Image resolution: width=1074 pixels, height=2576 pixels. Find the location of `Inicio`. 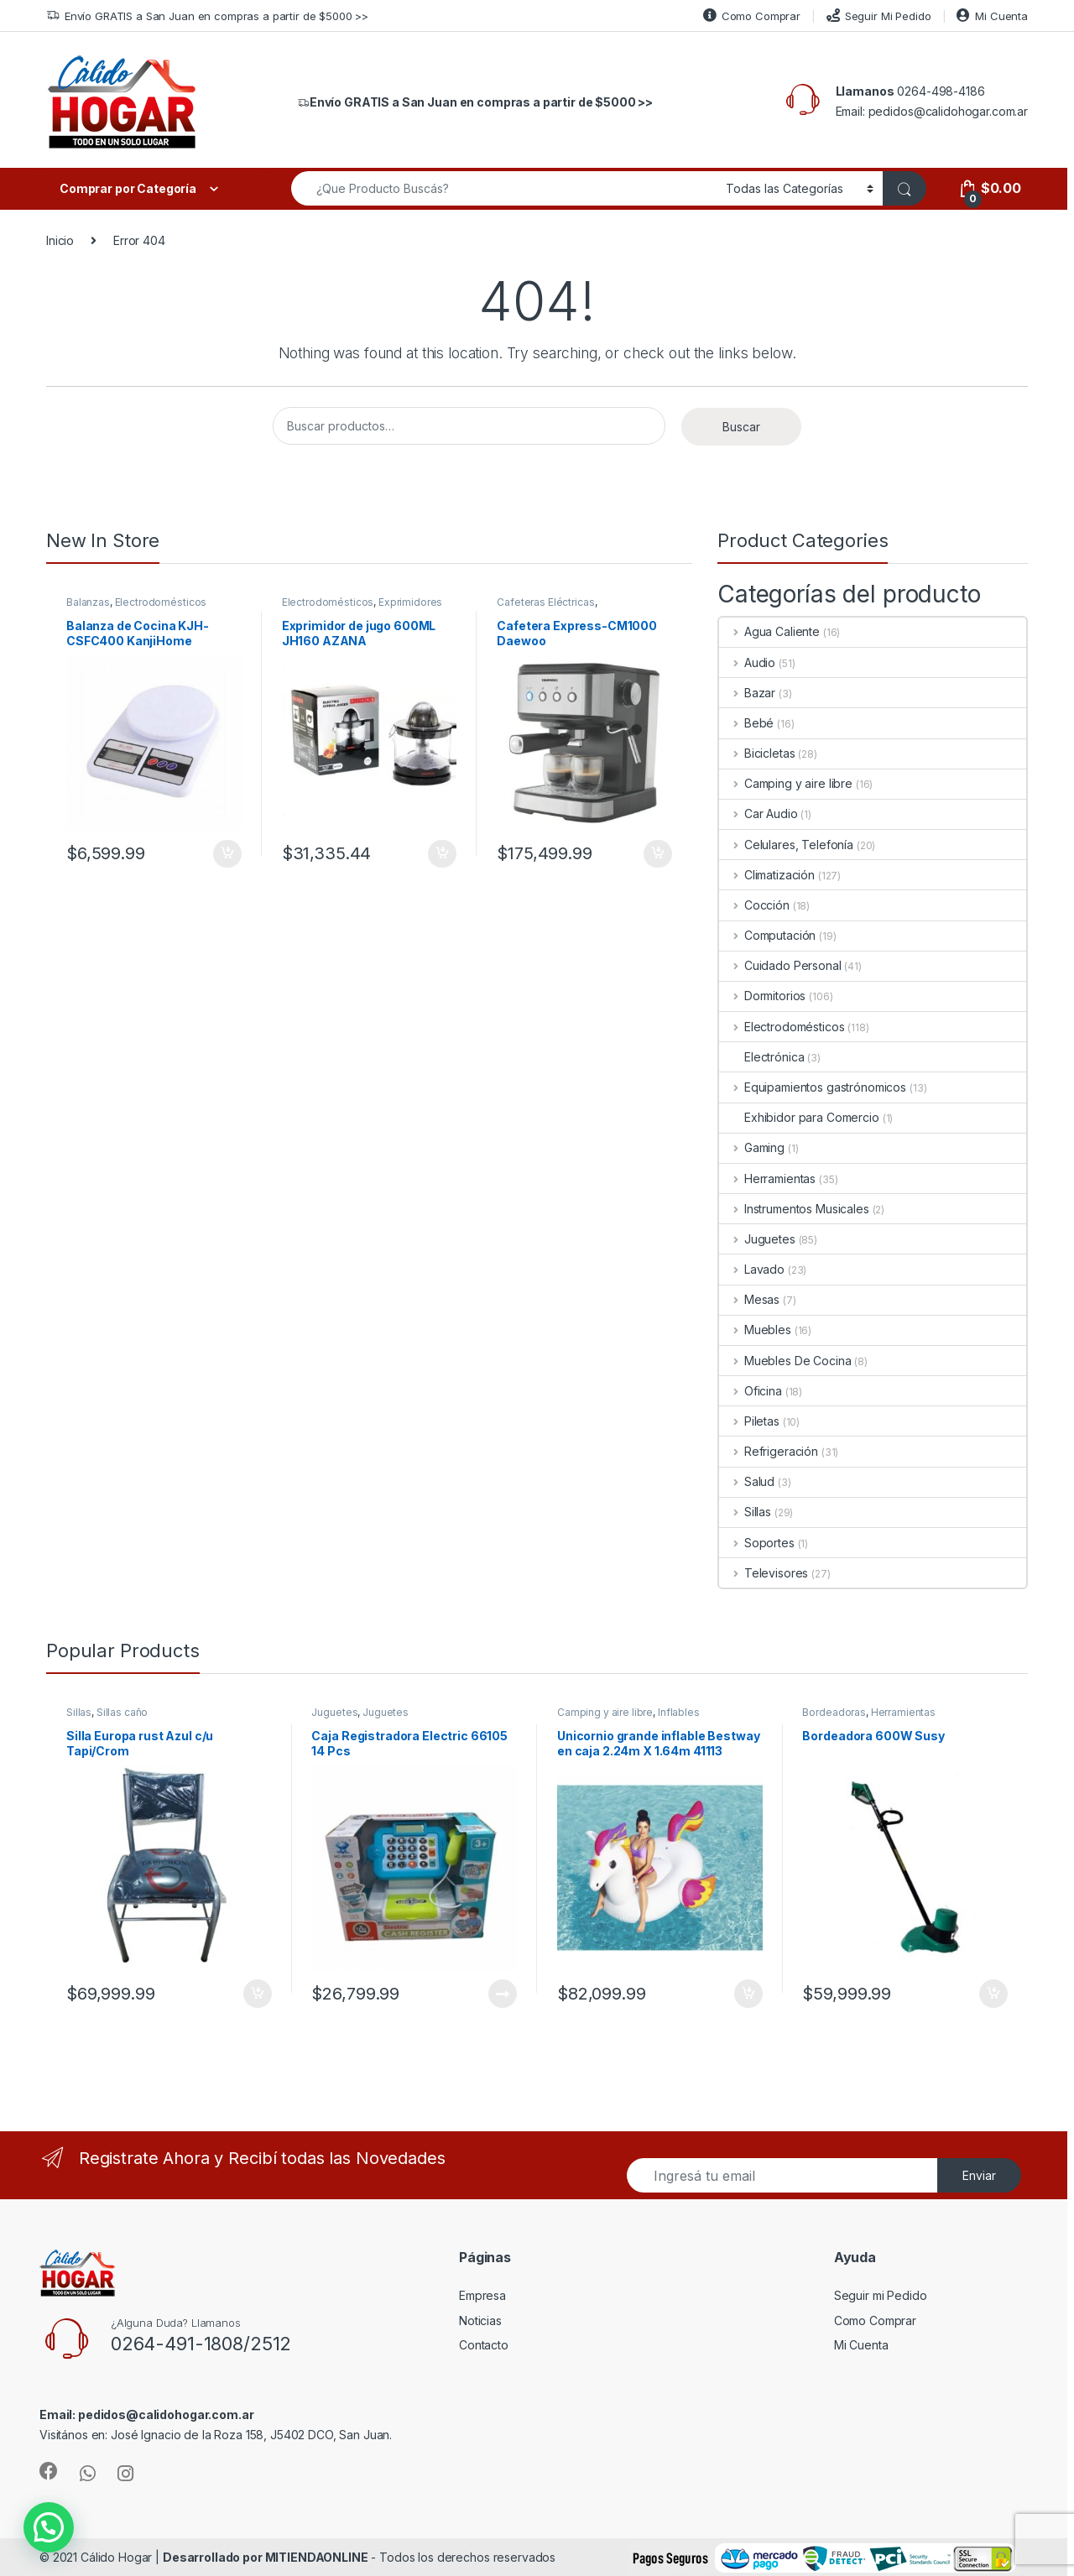

Inicio is located at coordinates (60, 240).